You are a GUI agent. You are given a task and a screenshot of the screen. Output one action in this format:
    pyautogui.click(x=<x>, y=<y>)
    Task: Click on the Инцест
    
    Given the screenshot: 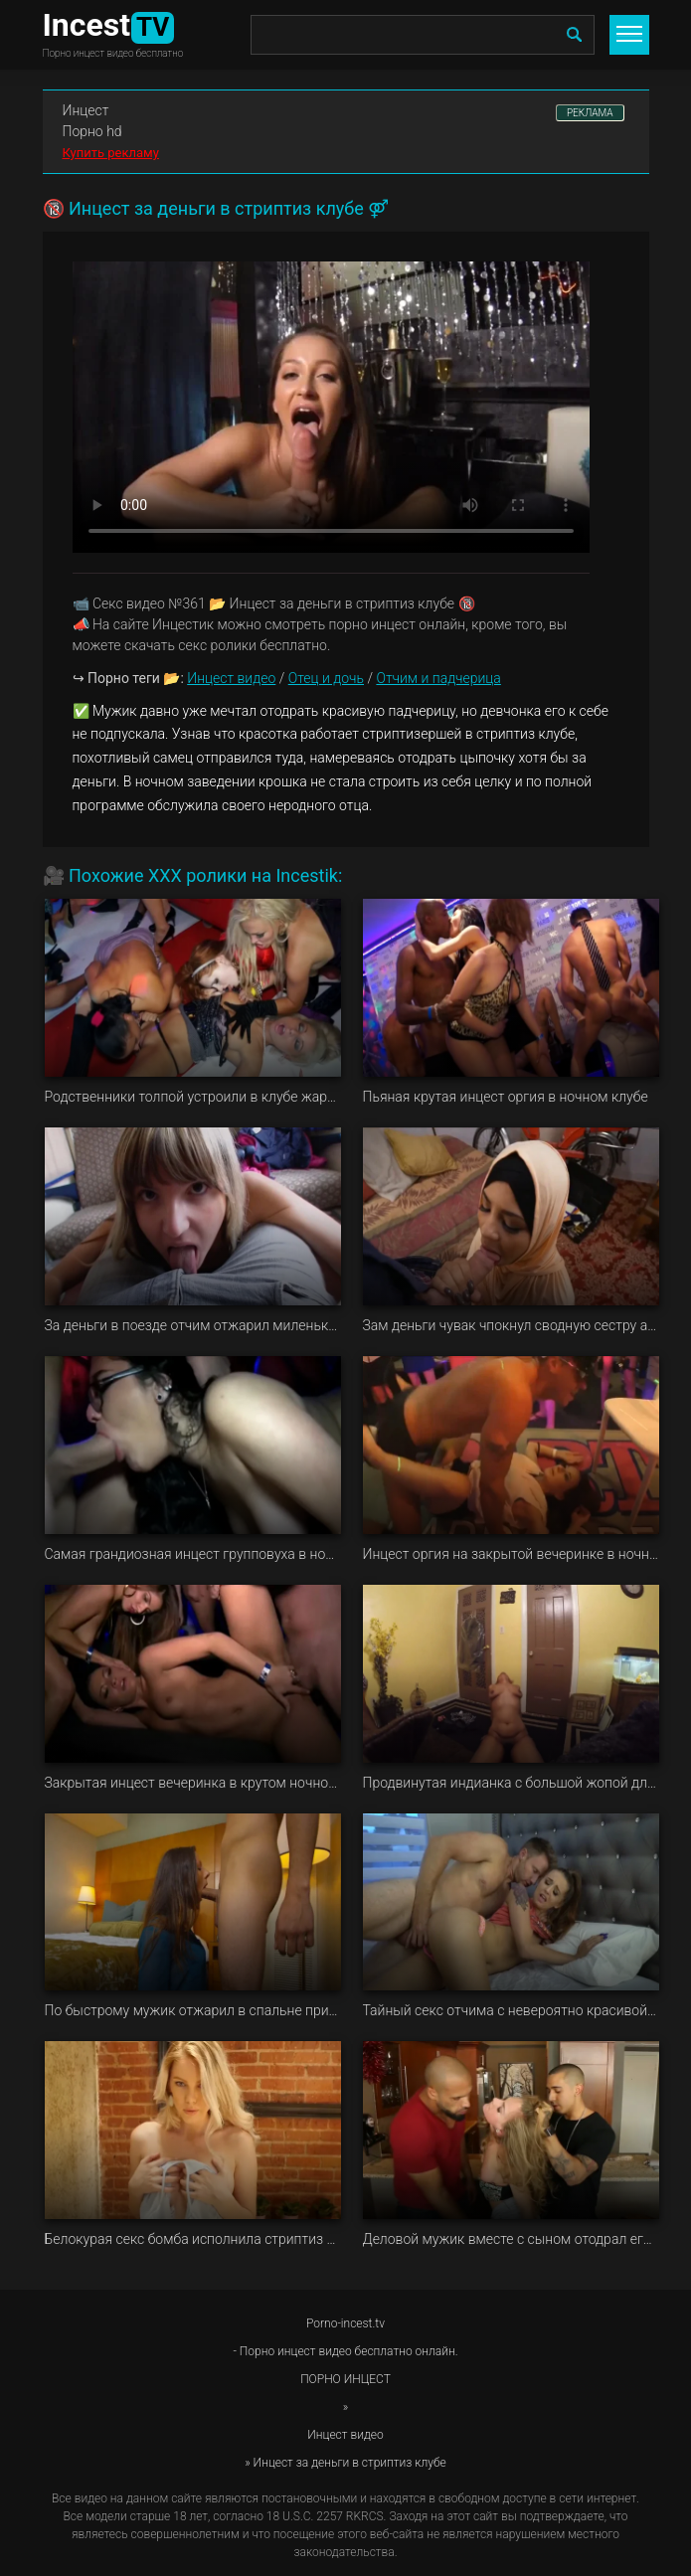 What is the action you would take?
    pyautogui.click(x=86, y=110)
    